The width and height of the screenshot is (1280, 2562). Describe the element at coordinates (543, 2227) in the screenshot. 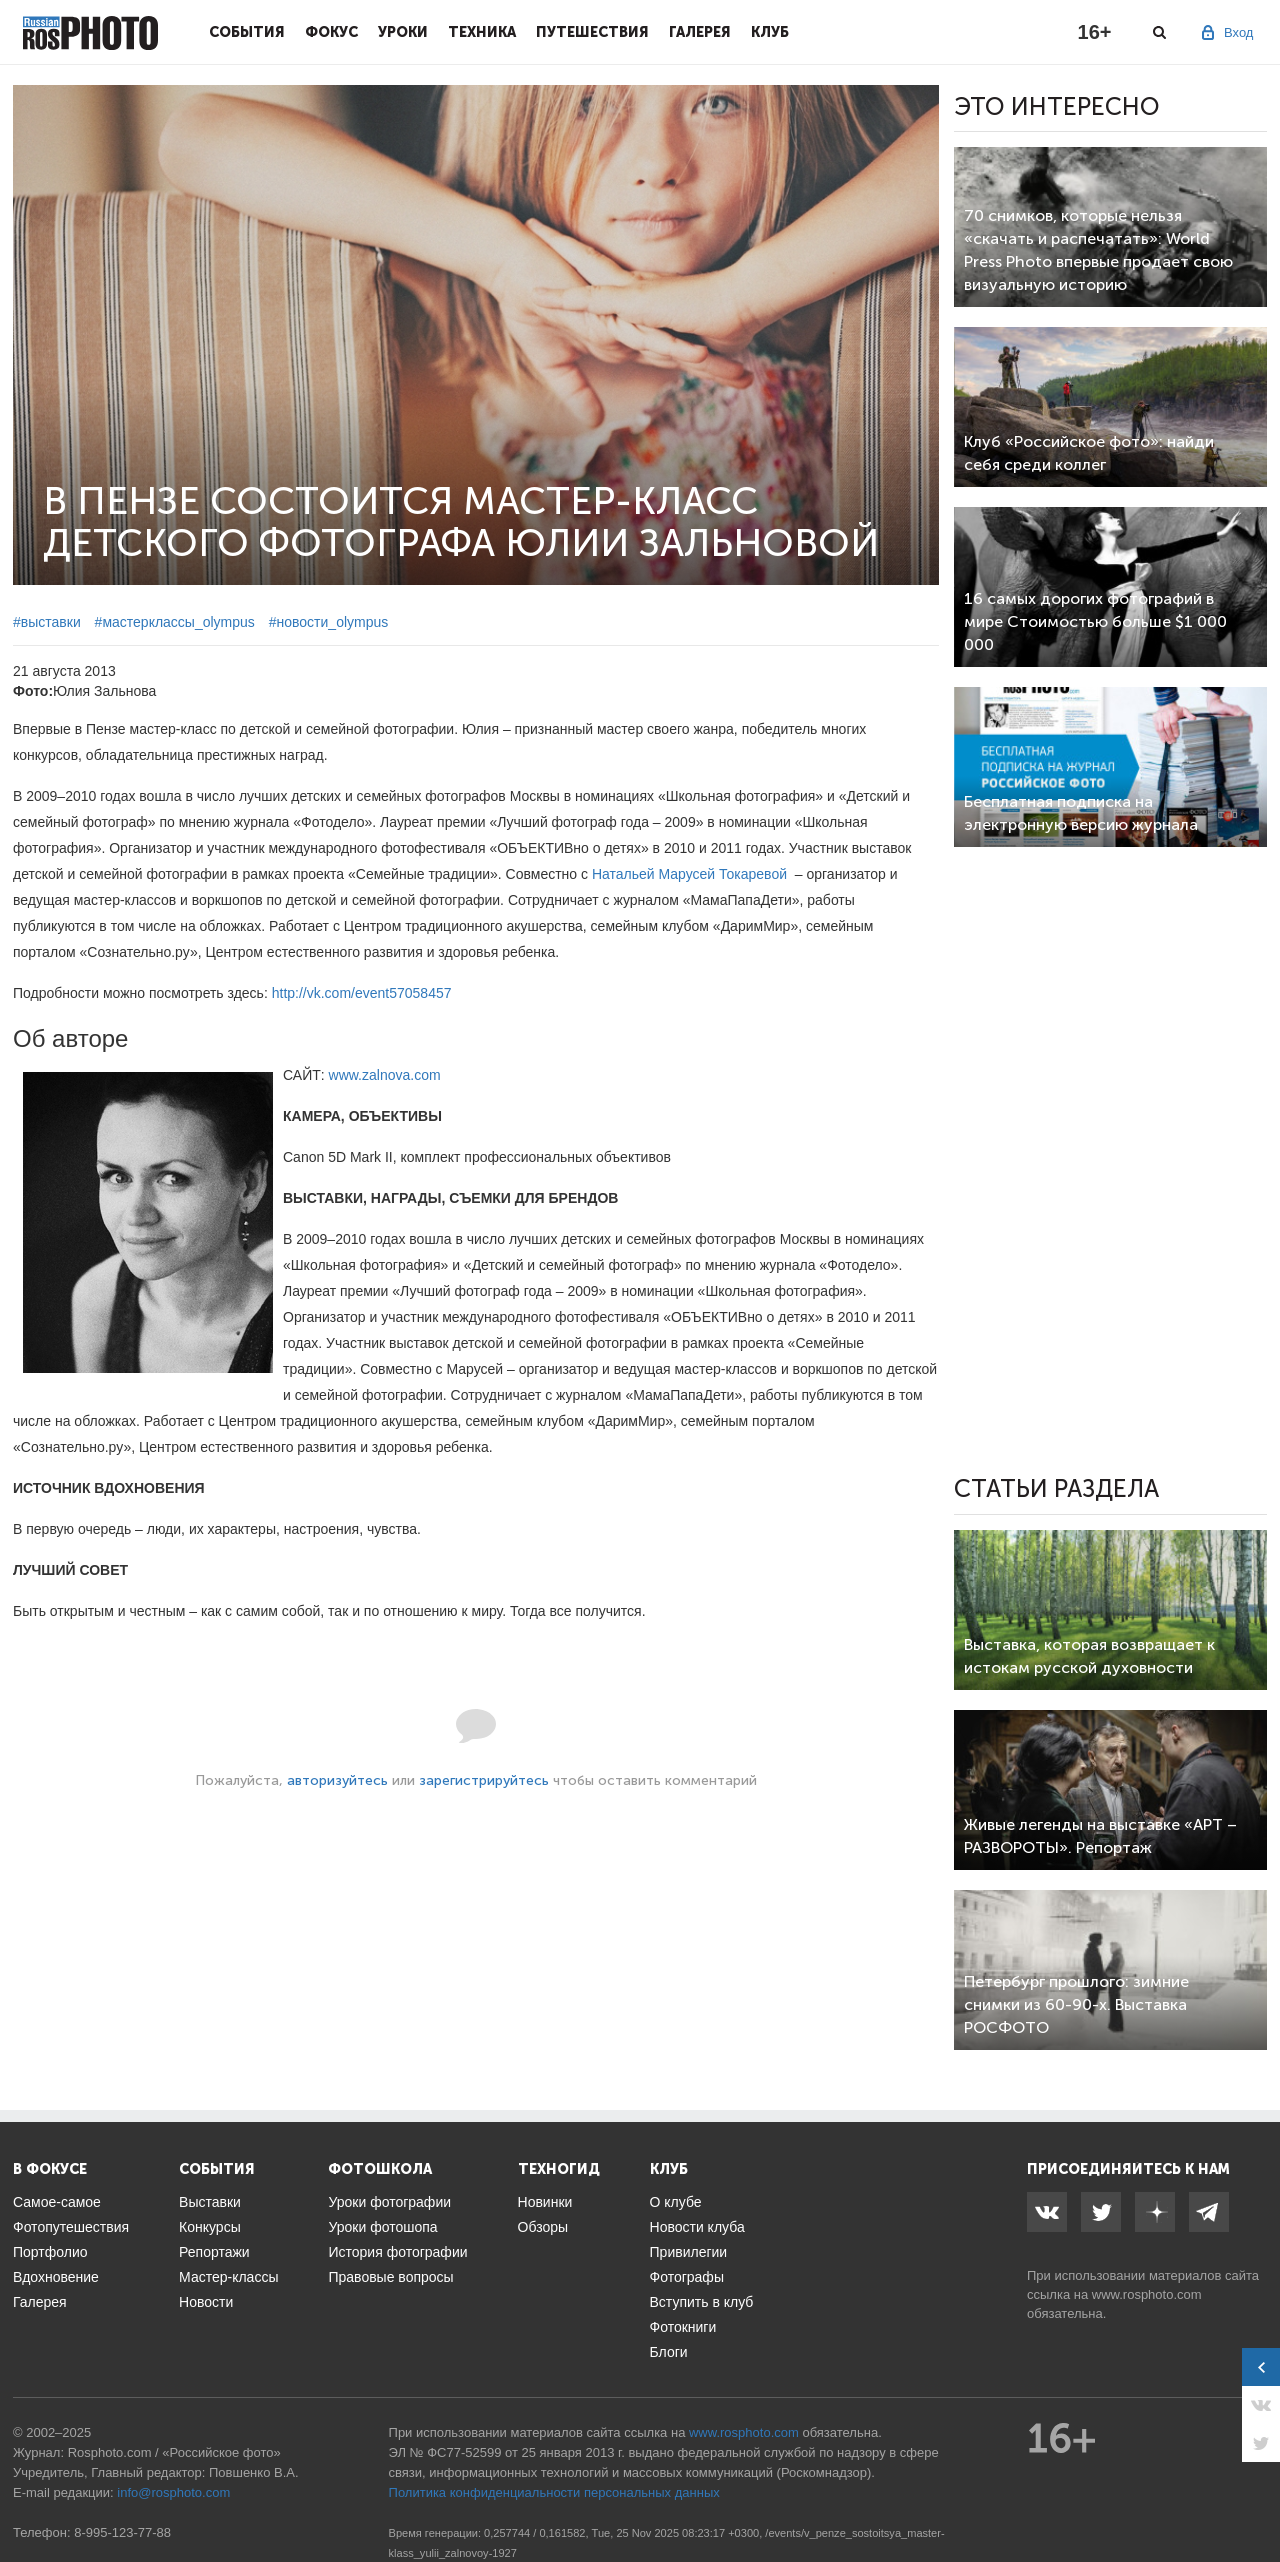

I see `Обзоры` at that location.